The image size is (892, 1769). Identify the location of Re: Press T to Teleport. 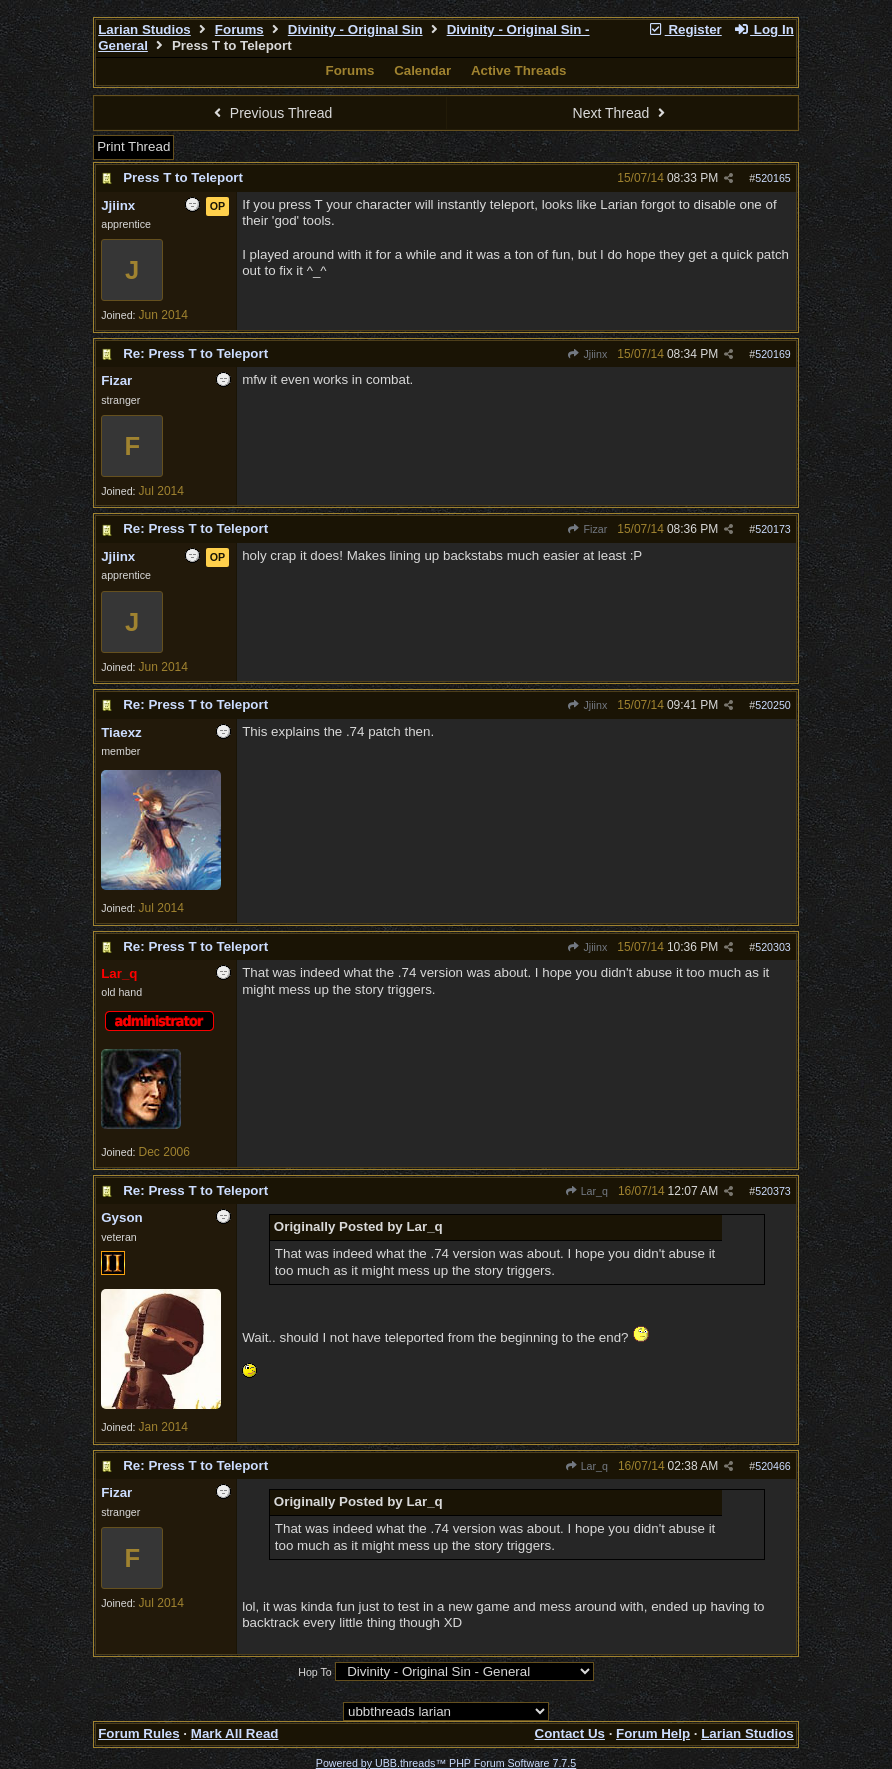
(195, 353).